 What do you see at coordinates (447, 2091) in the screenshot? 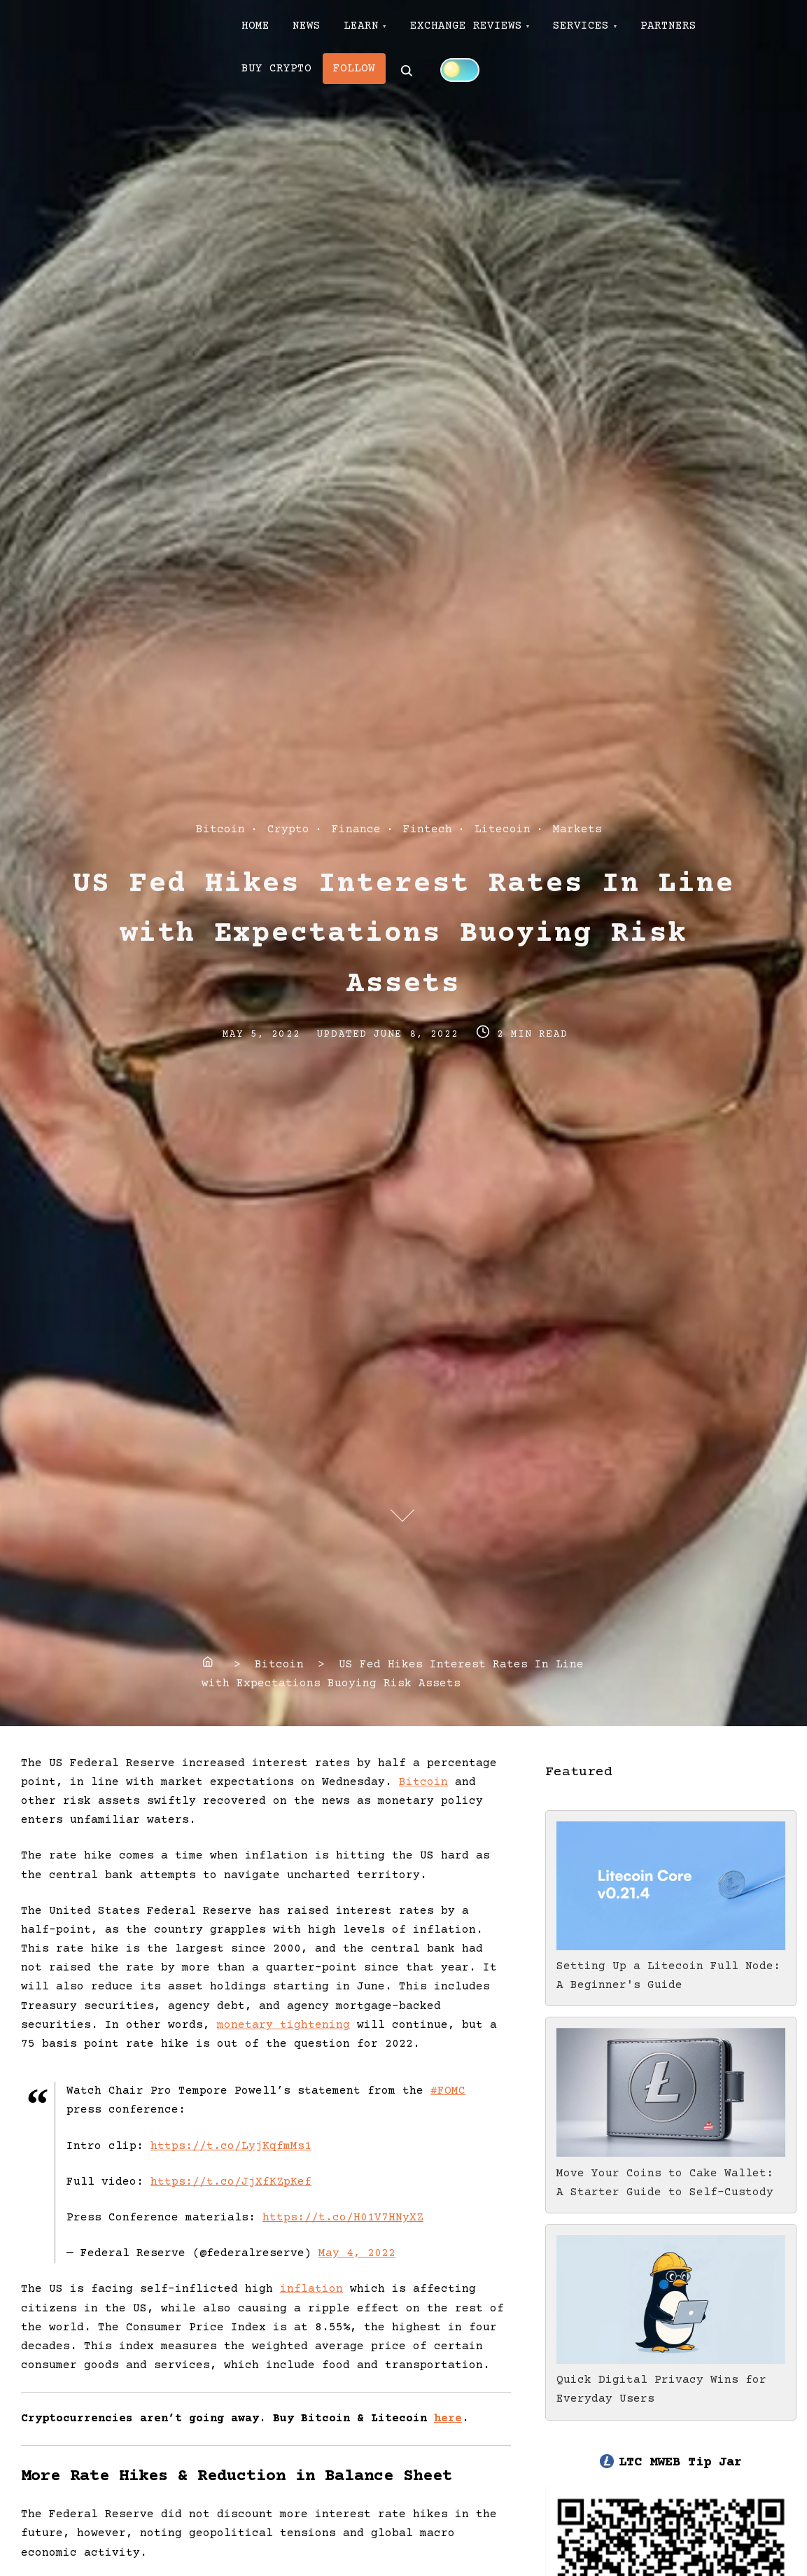
I see `#FOMC` at bounding box center [447, 2091].